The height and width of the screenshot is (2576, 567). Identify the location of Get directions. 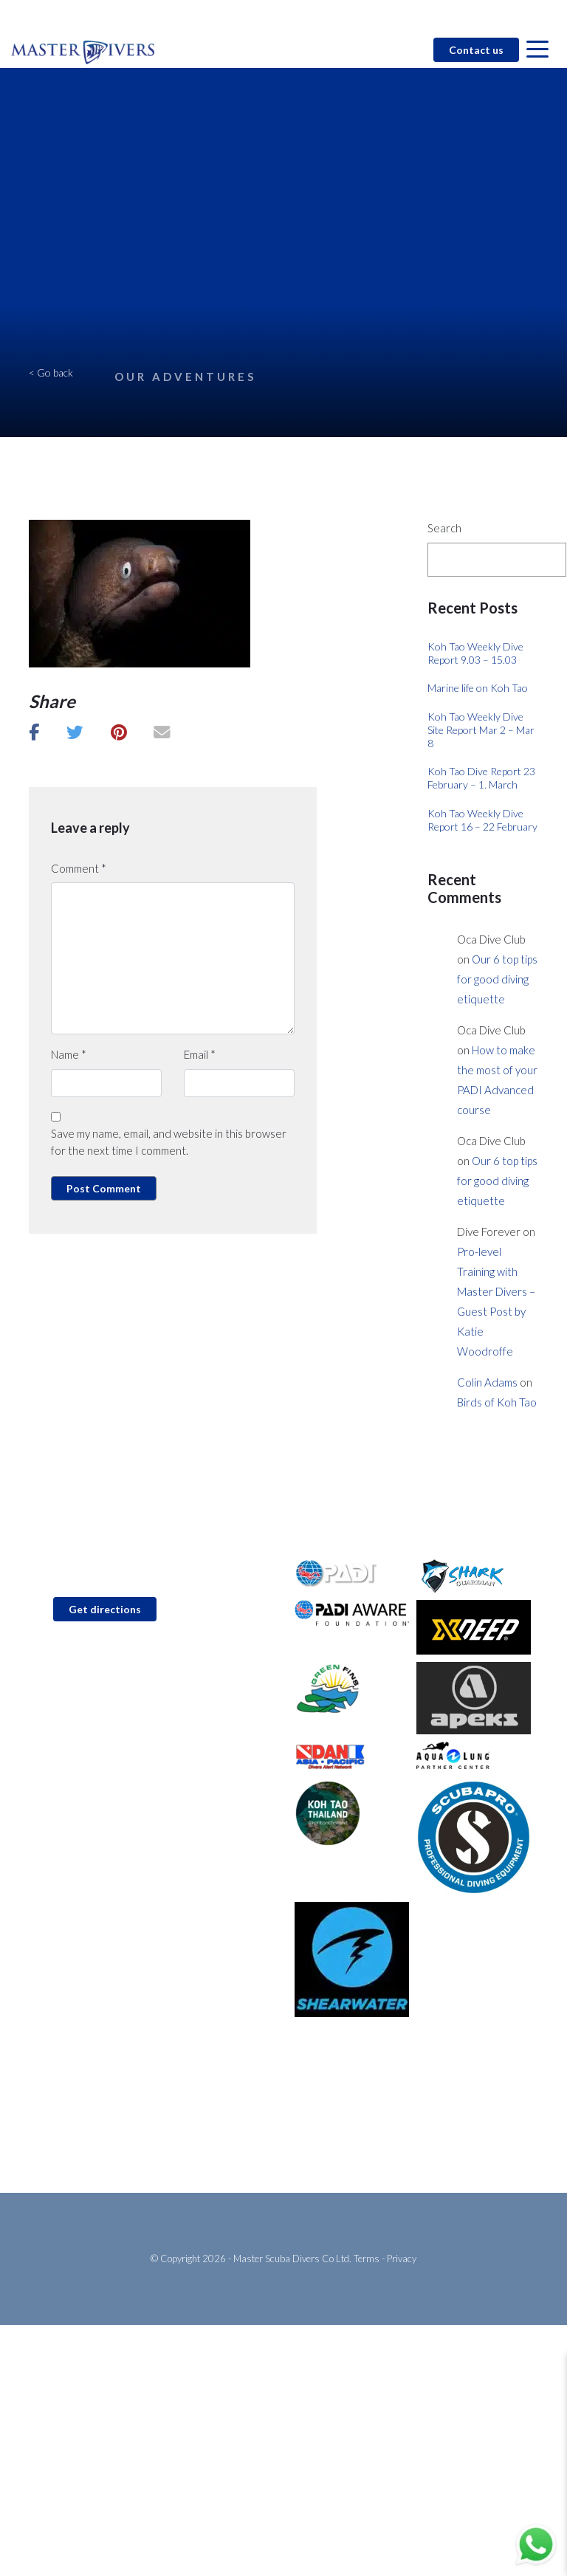
(105, 1609).